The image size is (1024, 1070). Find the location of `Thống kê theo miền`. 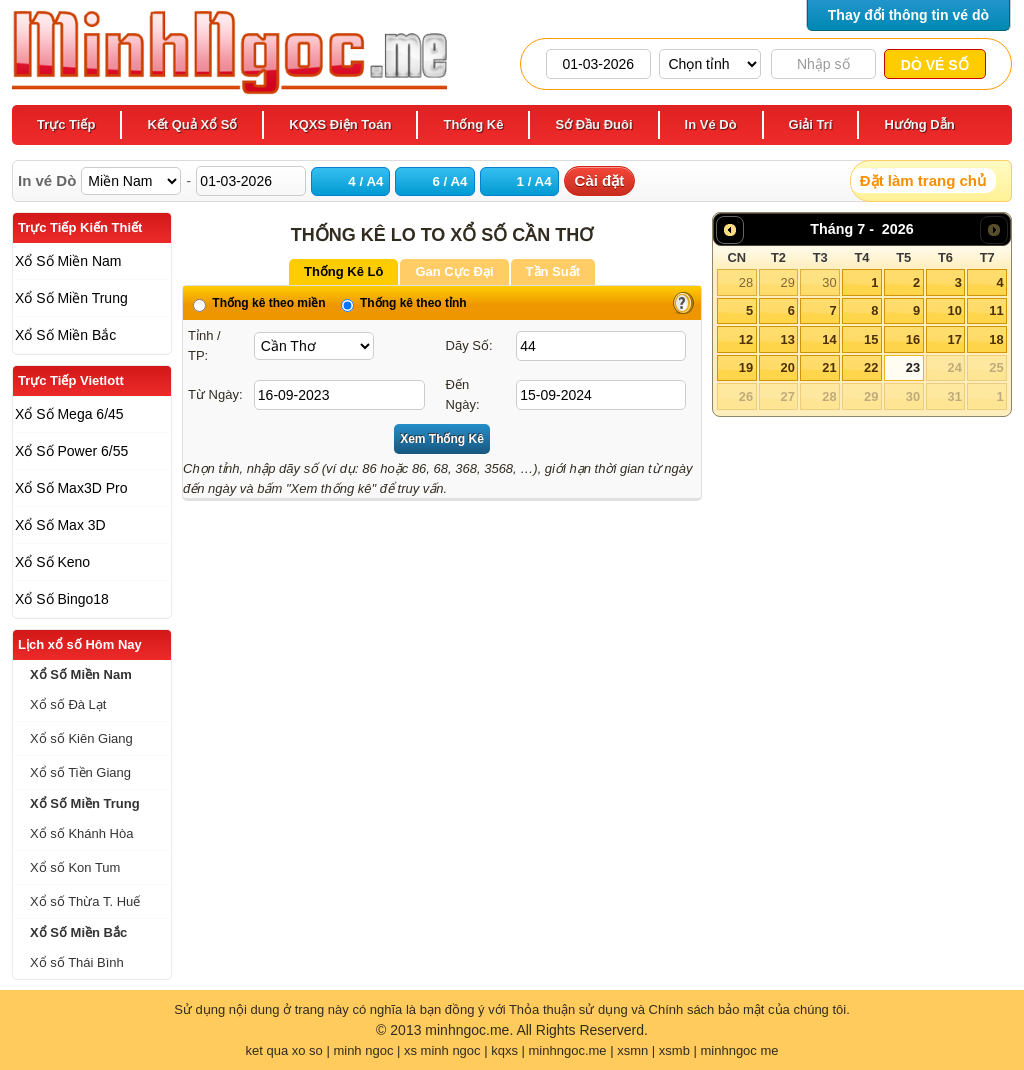

Thống kê theo miền is located at coordinates (259, 303).